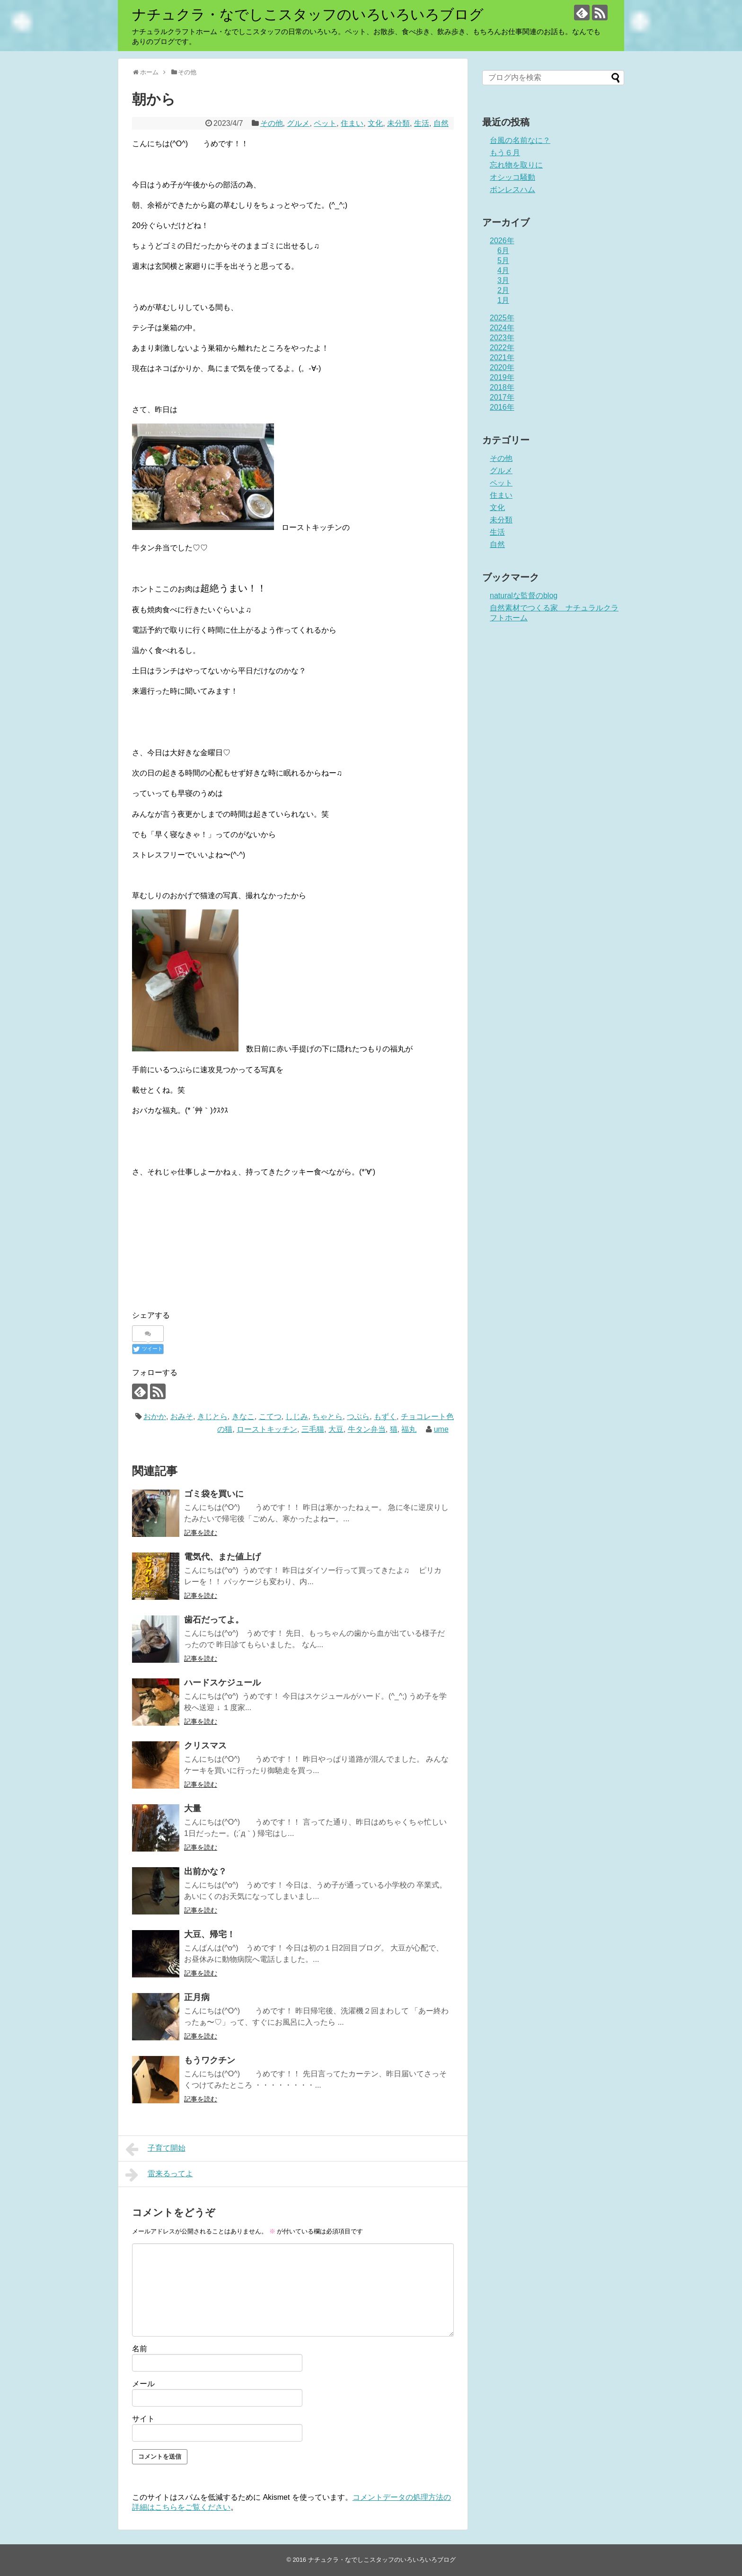  I want to click on その他, so click(271, 123).